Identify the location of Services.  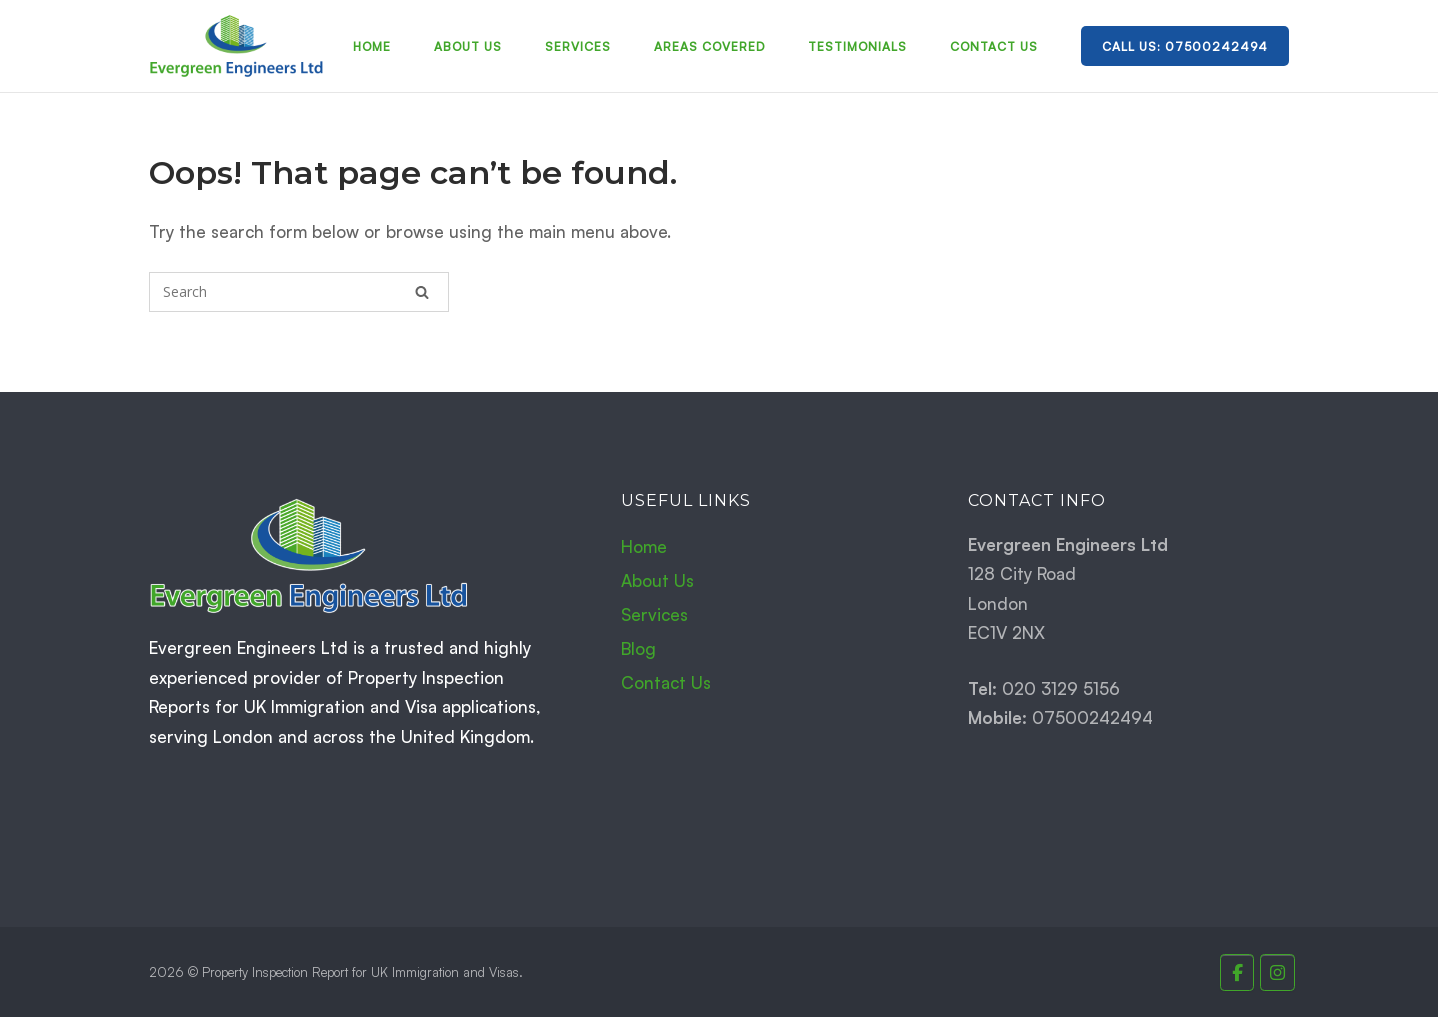
(578, 46).